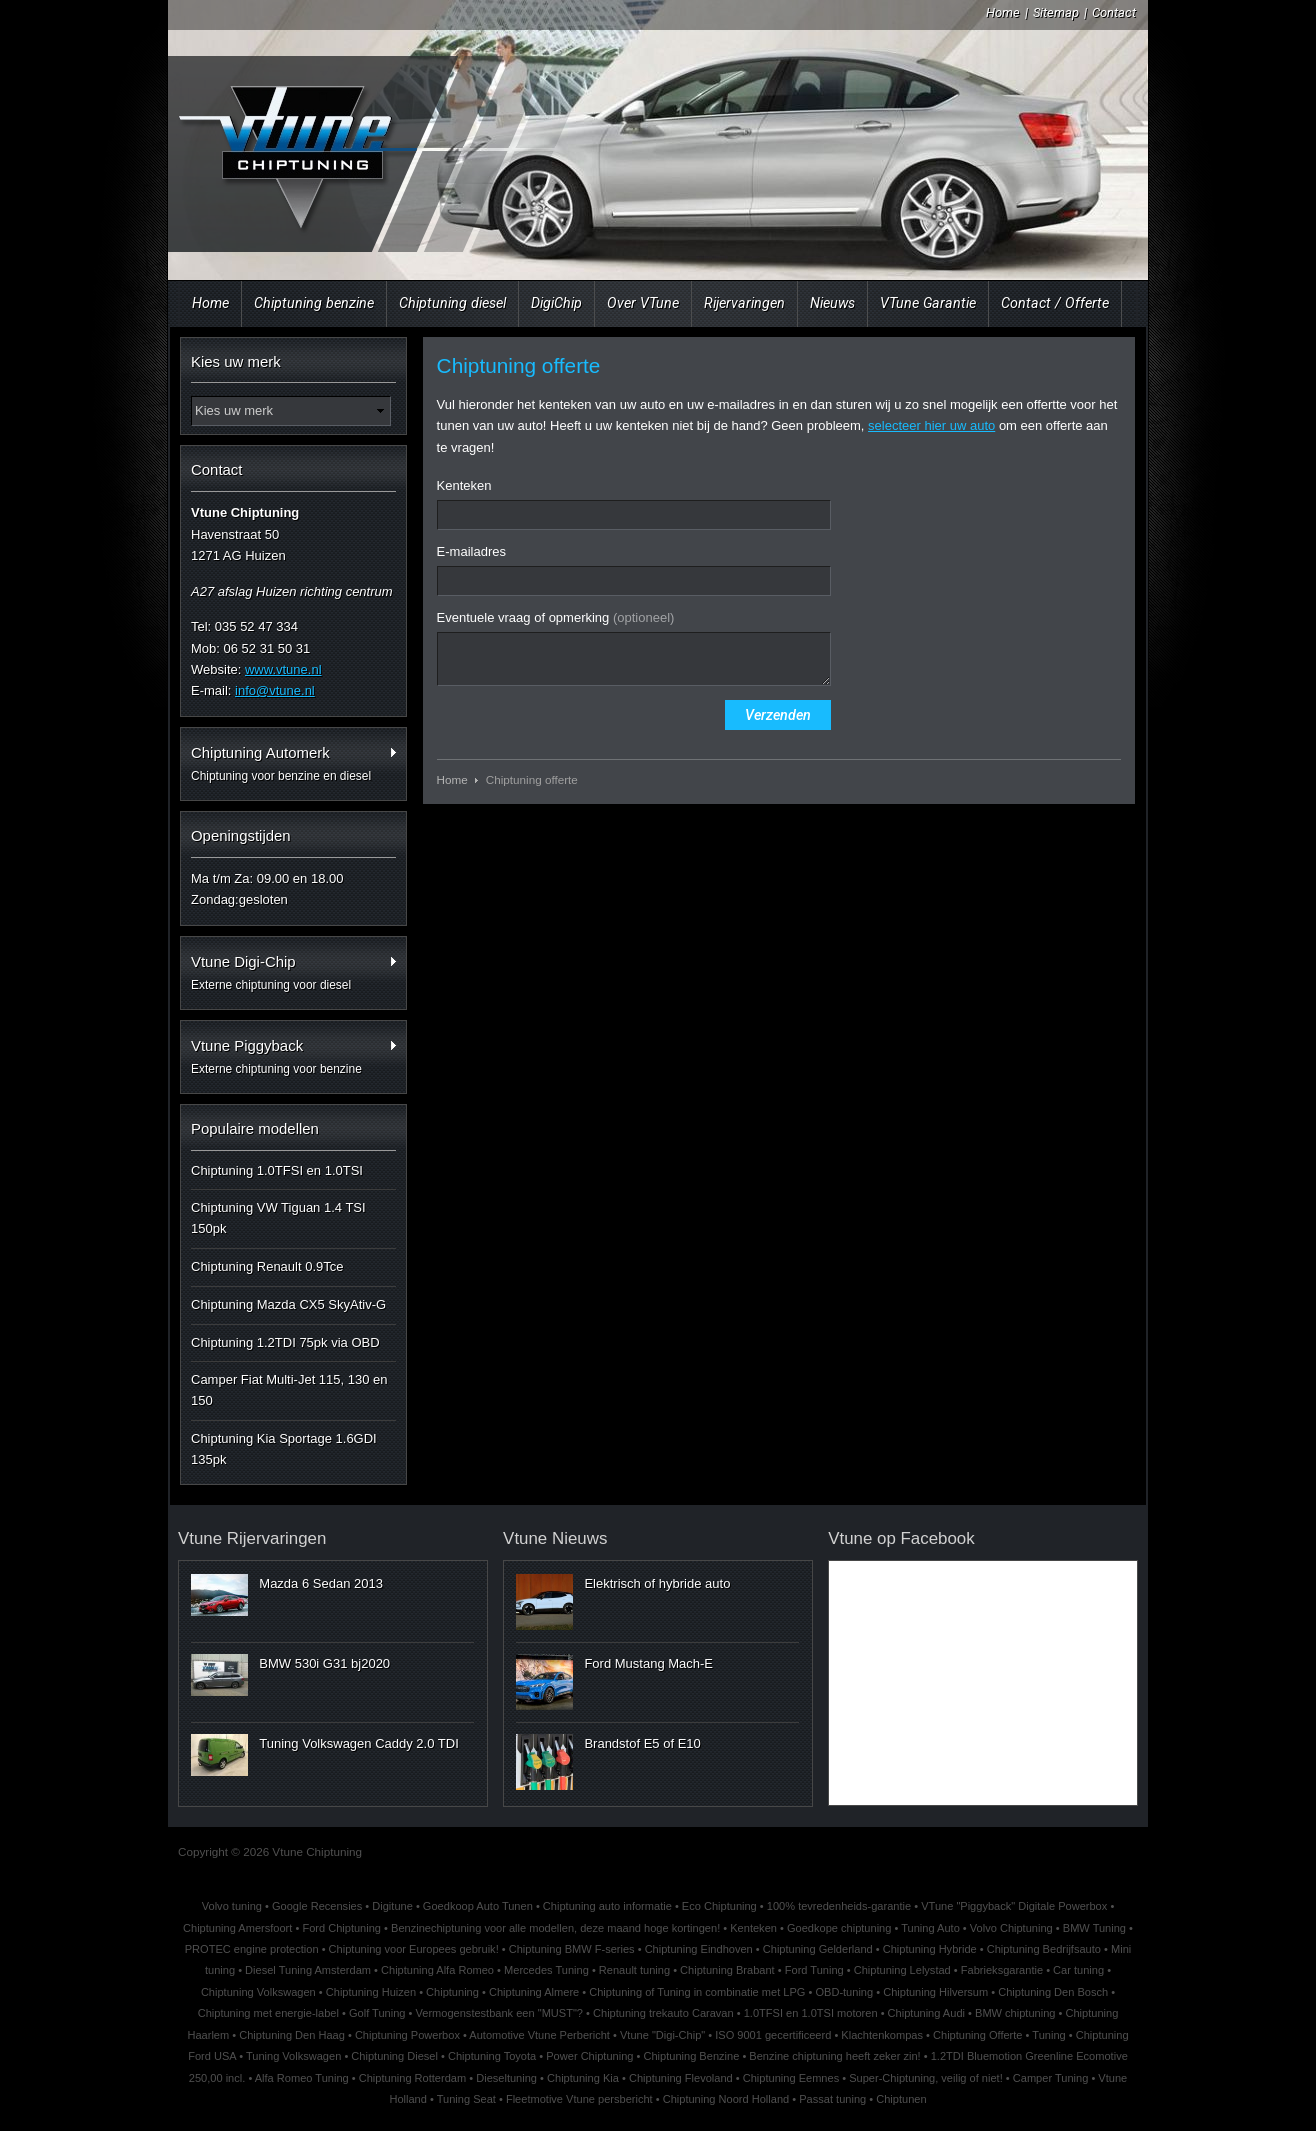 The width and height of the screenshot is (1316, 2131). What do you see at coordinates (284, 1449) in the screenshot?
I see `Chiptuning Kia Sportage 1.6GDI 135pk` at bounding box center [284, 1449].